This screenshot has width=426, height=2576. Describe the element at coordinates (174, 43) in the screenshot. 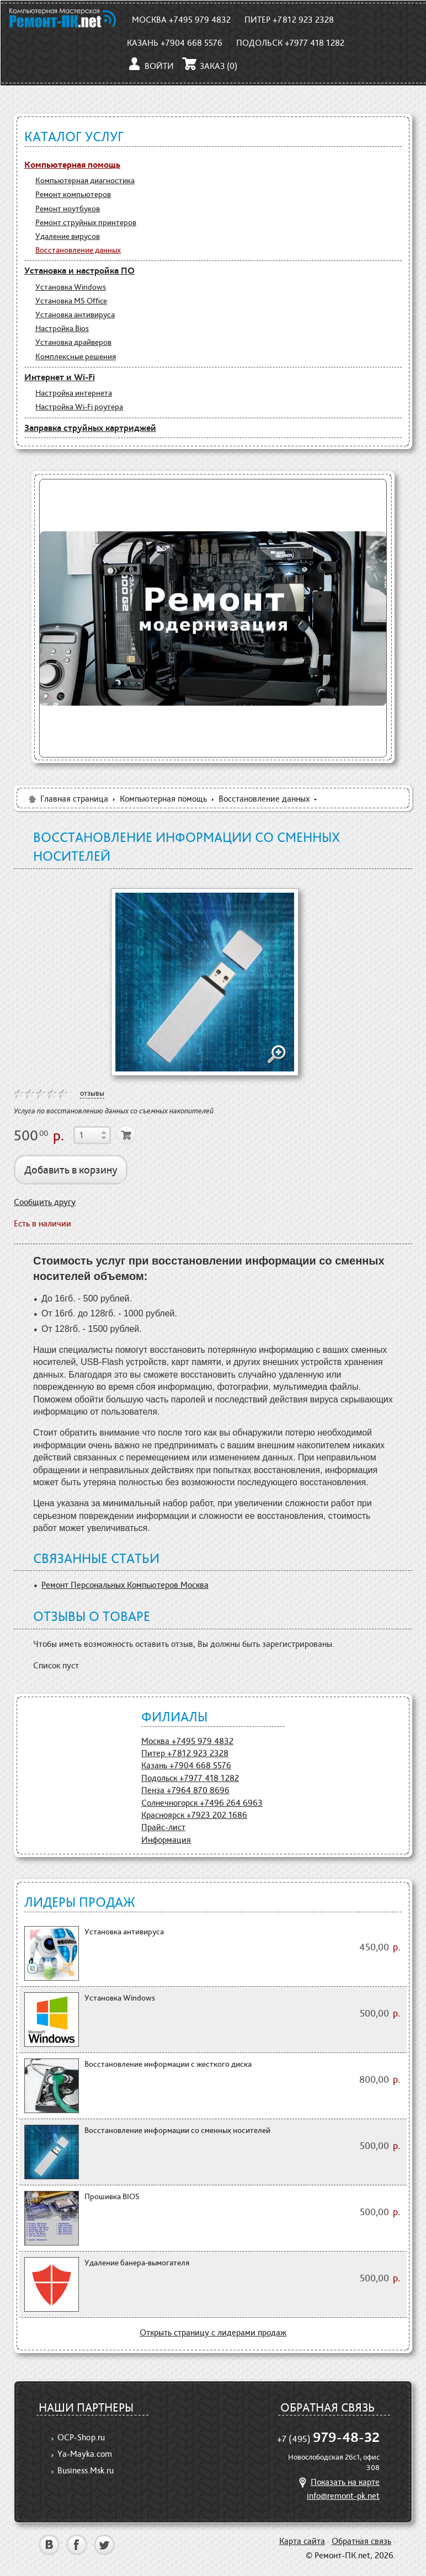

I see `Казань +7904 668 5576` at that location.